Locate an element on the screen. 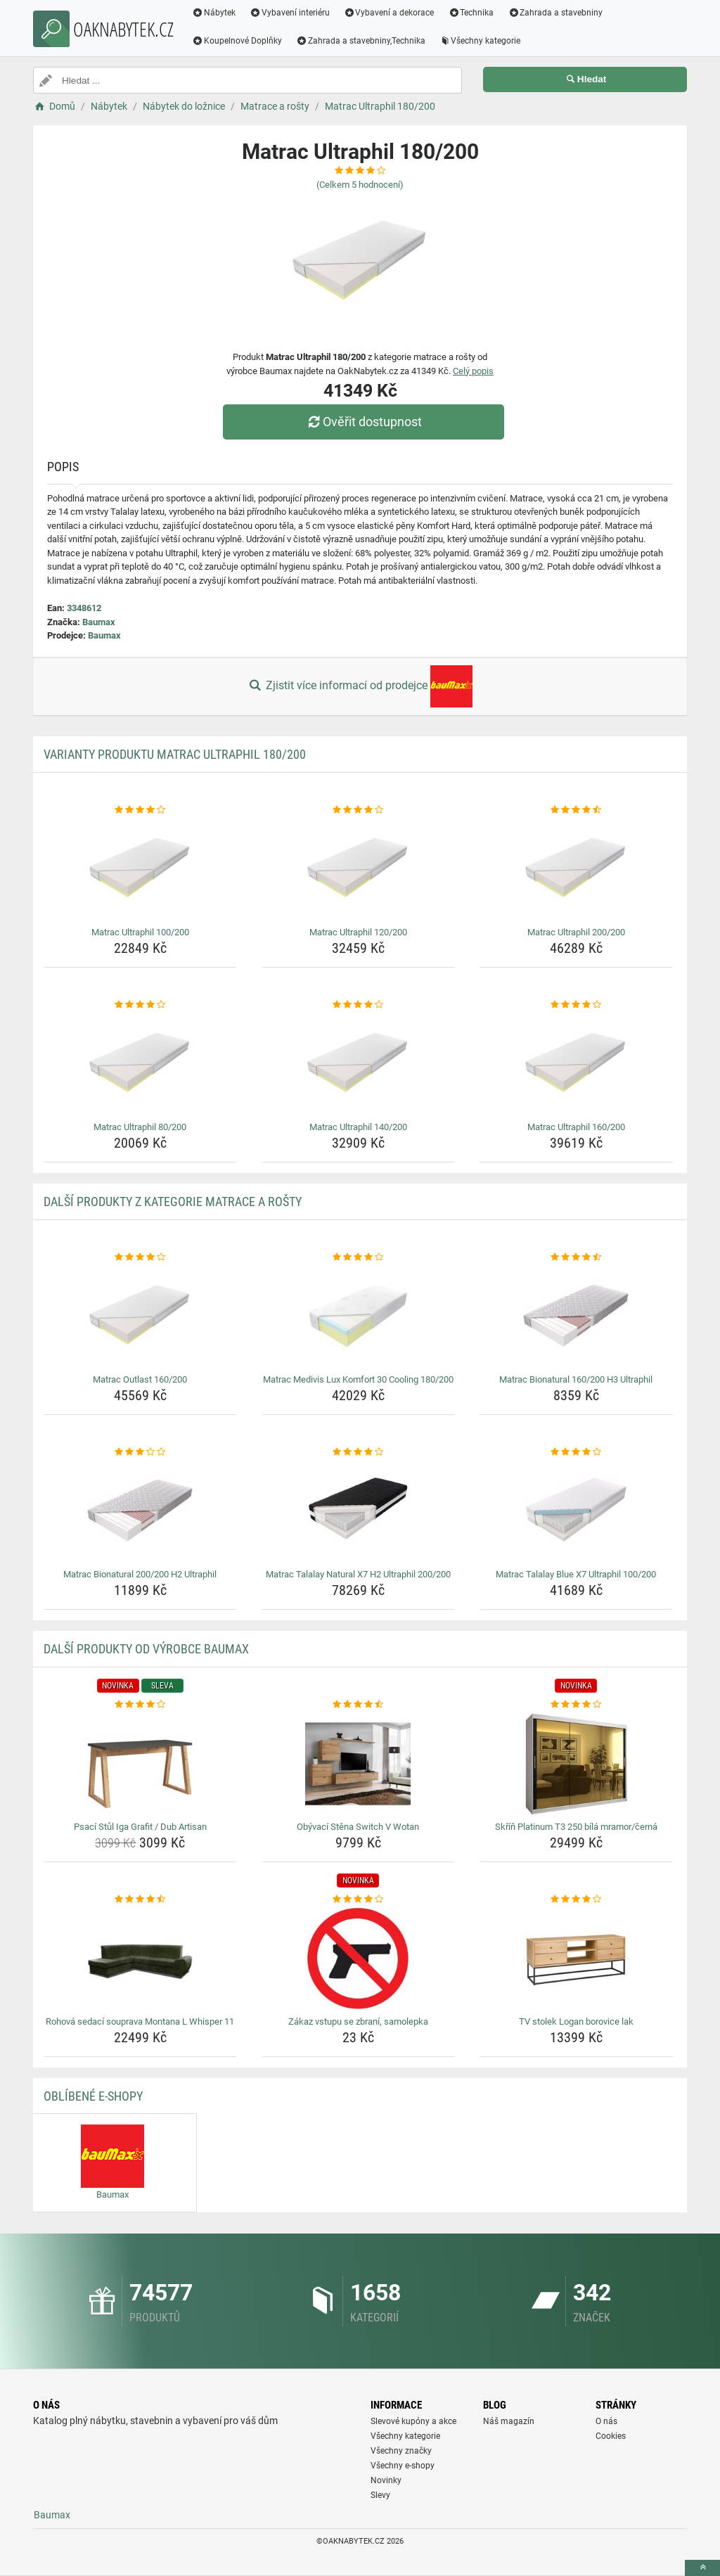  Slevové kupóny a akce is located at coordinates (413, 2421).